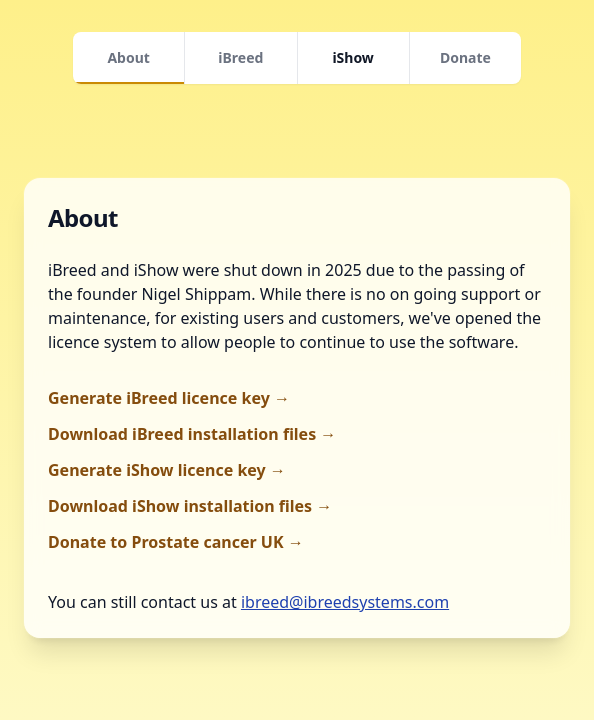  What do you see at coordinates (192, 434) in the screenshot?
I see `Download iBreed installation files →` at bounding box center [192, 434].